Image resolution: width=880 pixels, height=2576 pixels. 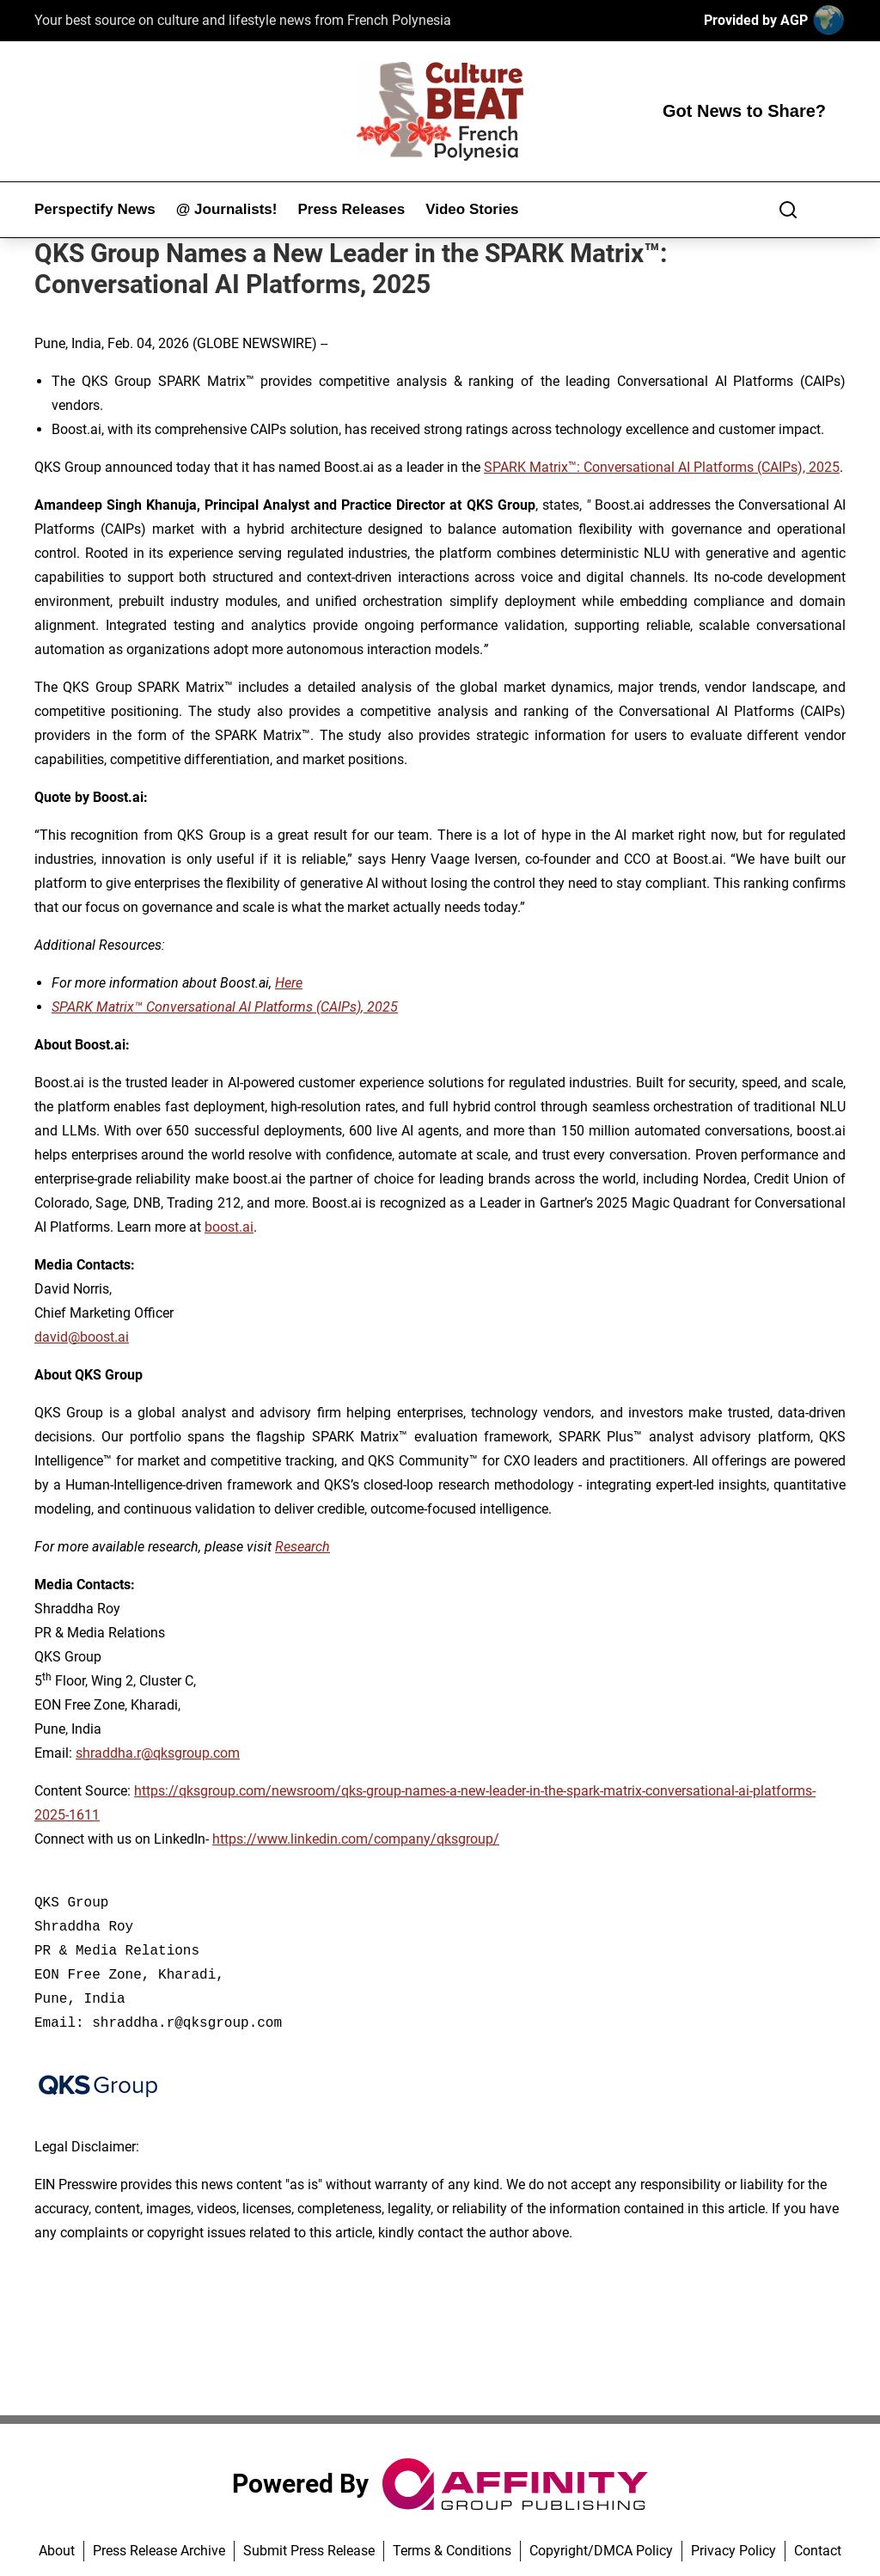 What do you see at coordinates (159, 2550) in the screenshot?
I see `Press Release Archive` at bounding box center [159, 2550].